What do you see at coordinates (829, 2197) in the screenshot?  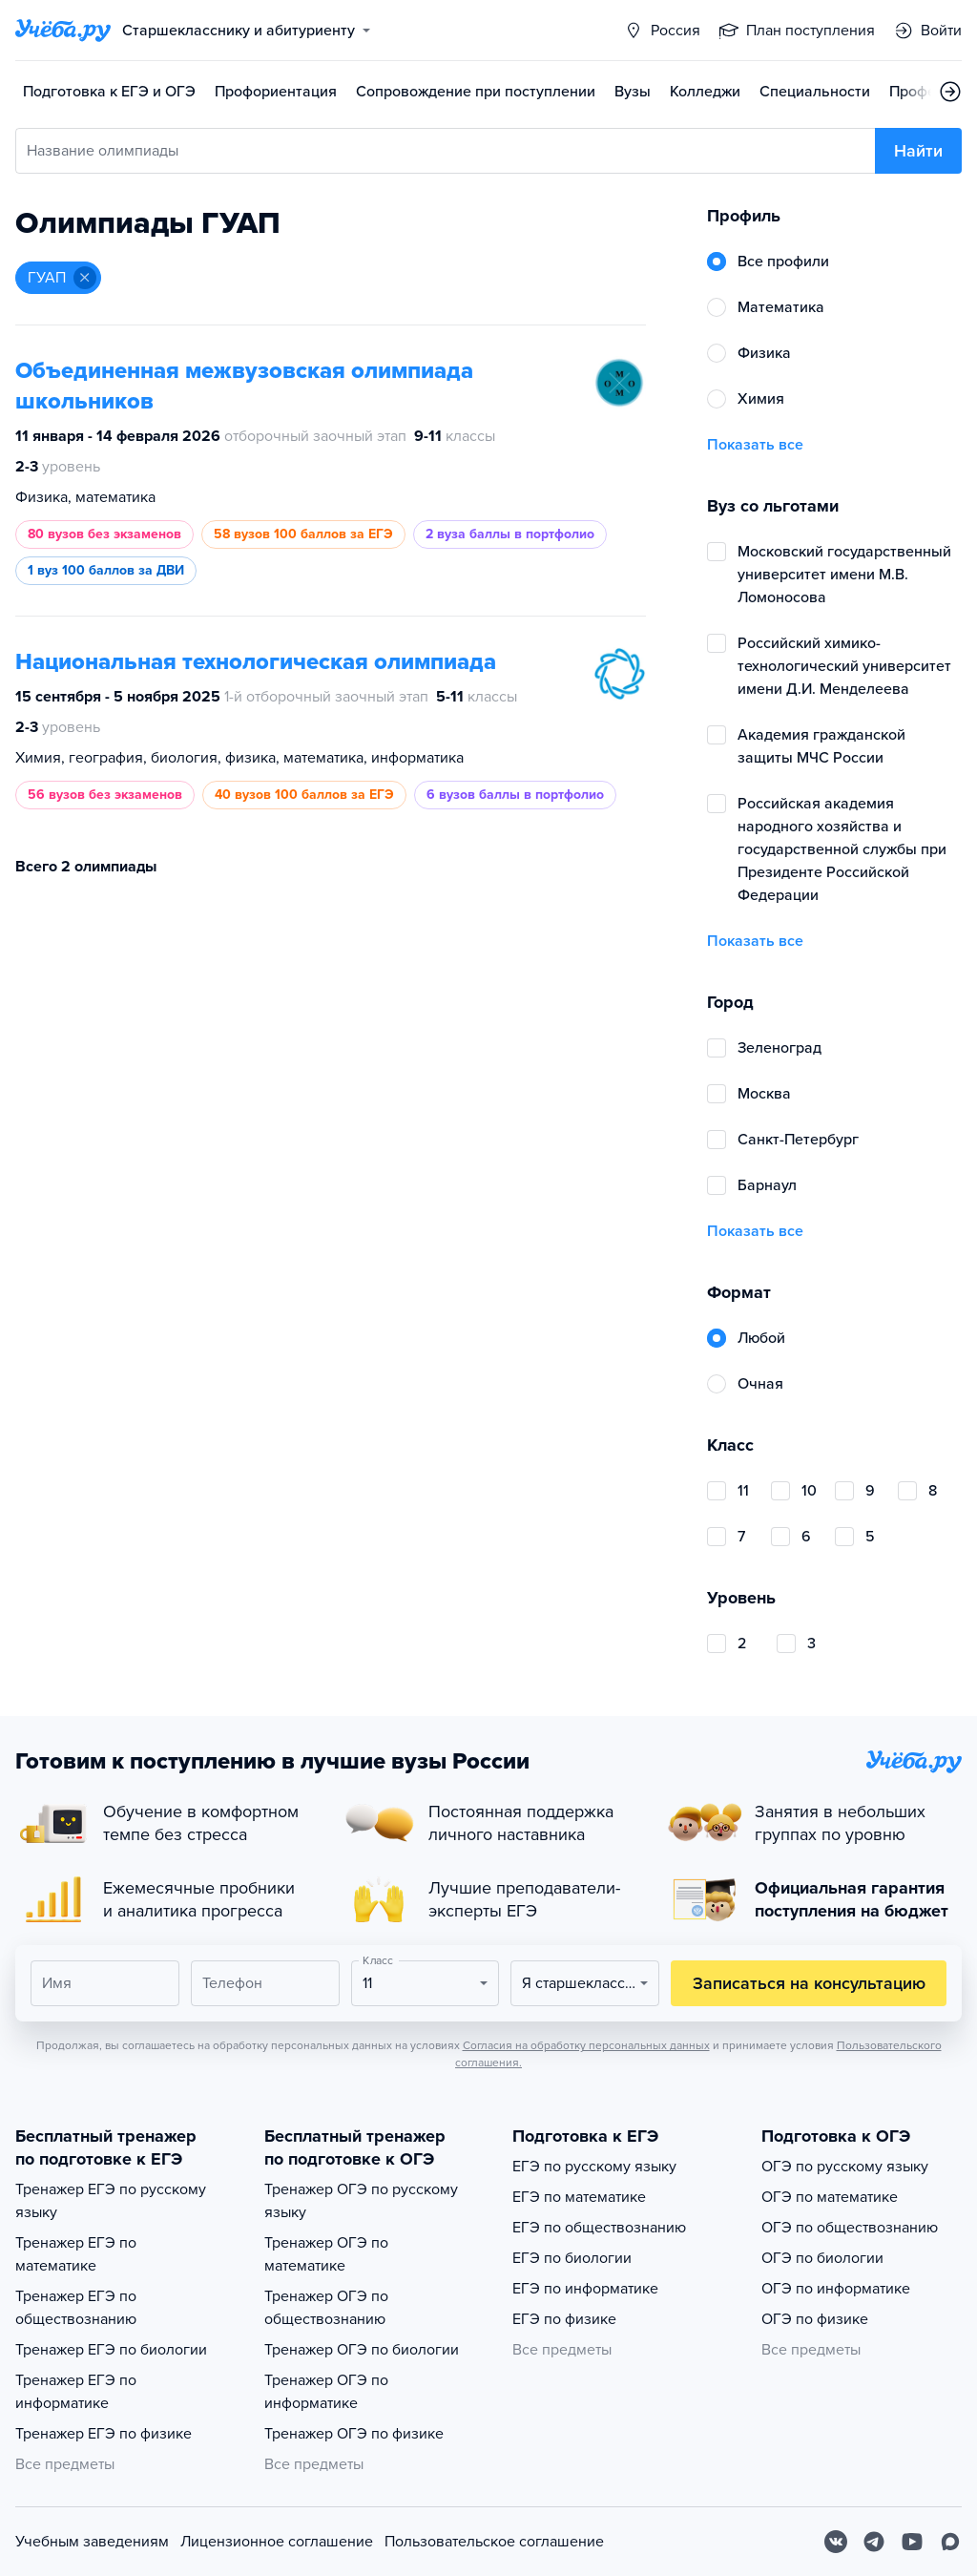 I see `ОГЭ по математике` at bounding box center [829, 2197].